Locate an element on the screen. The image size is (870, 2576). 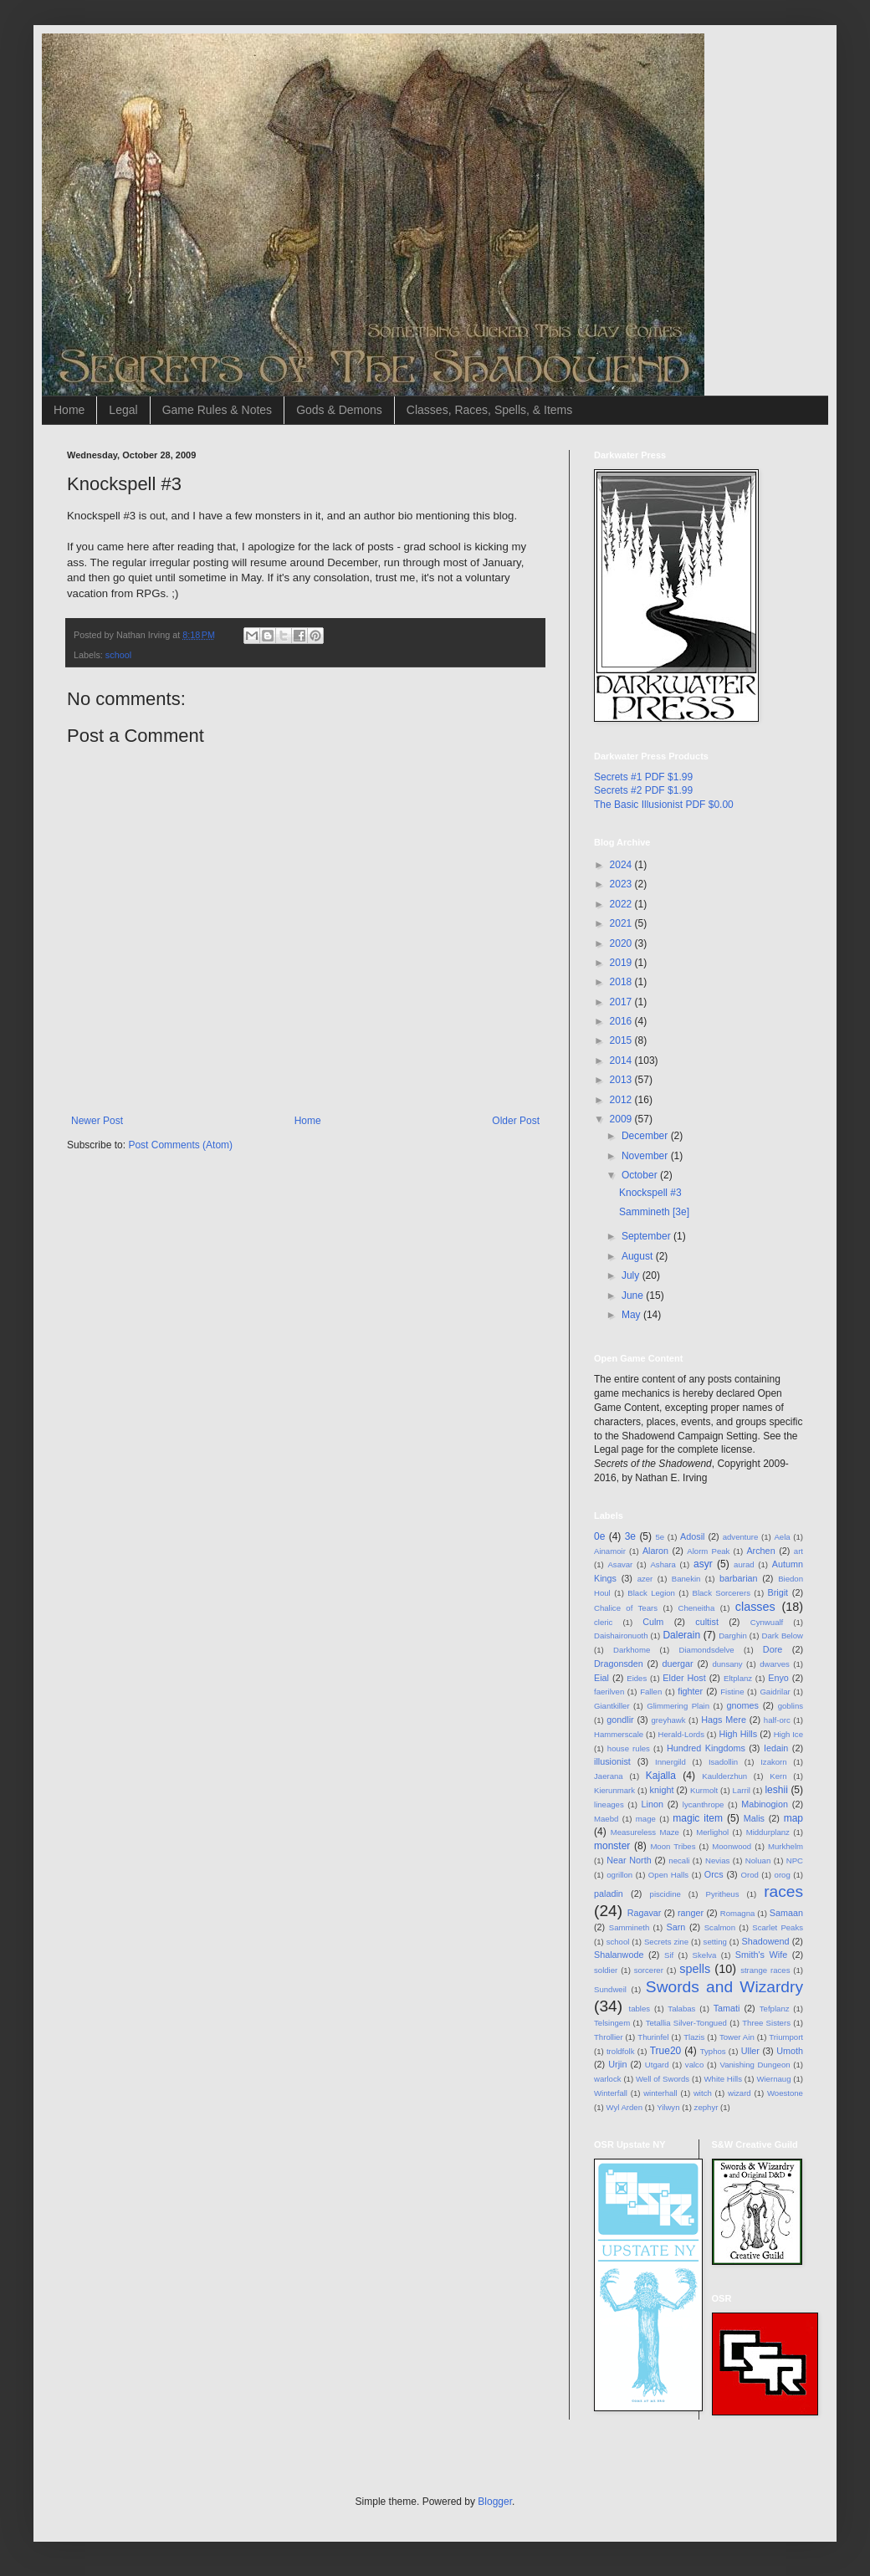
Malis is located at coordinates (754, 1818).